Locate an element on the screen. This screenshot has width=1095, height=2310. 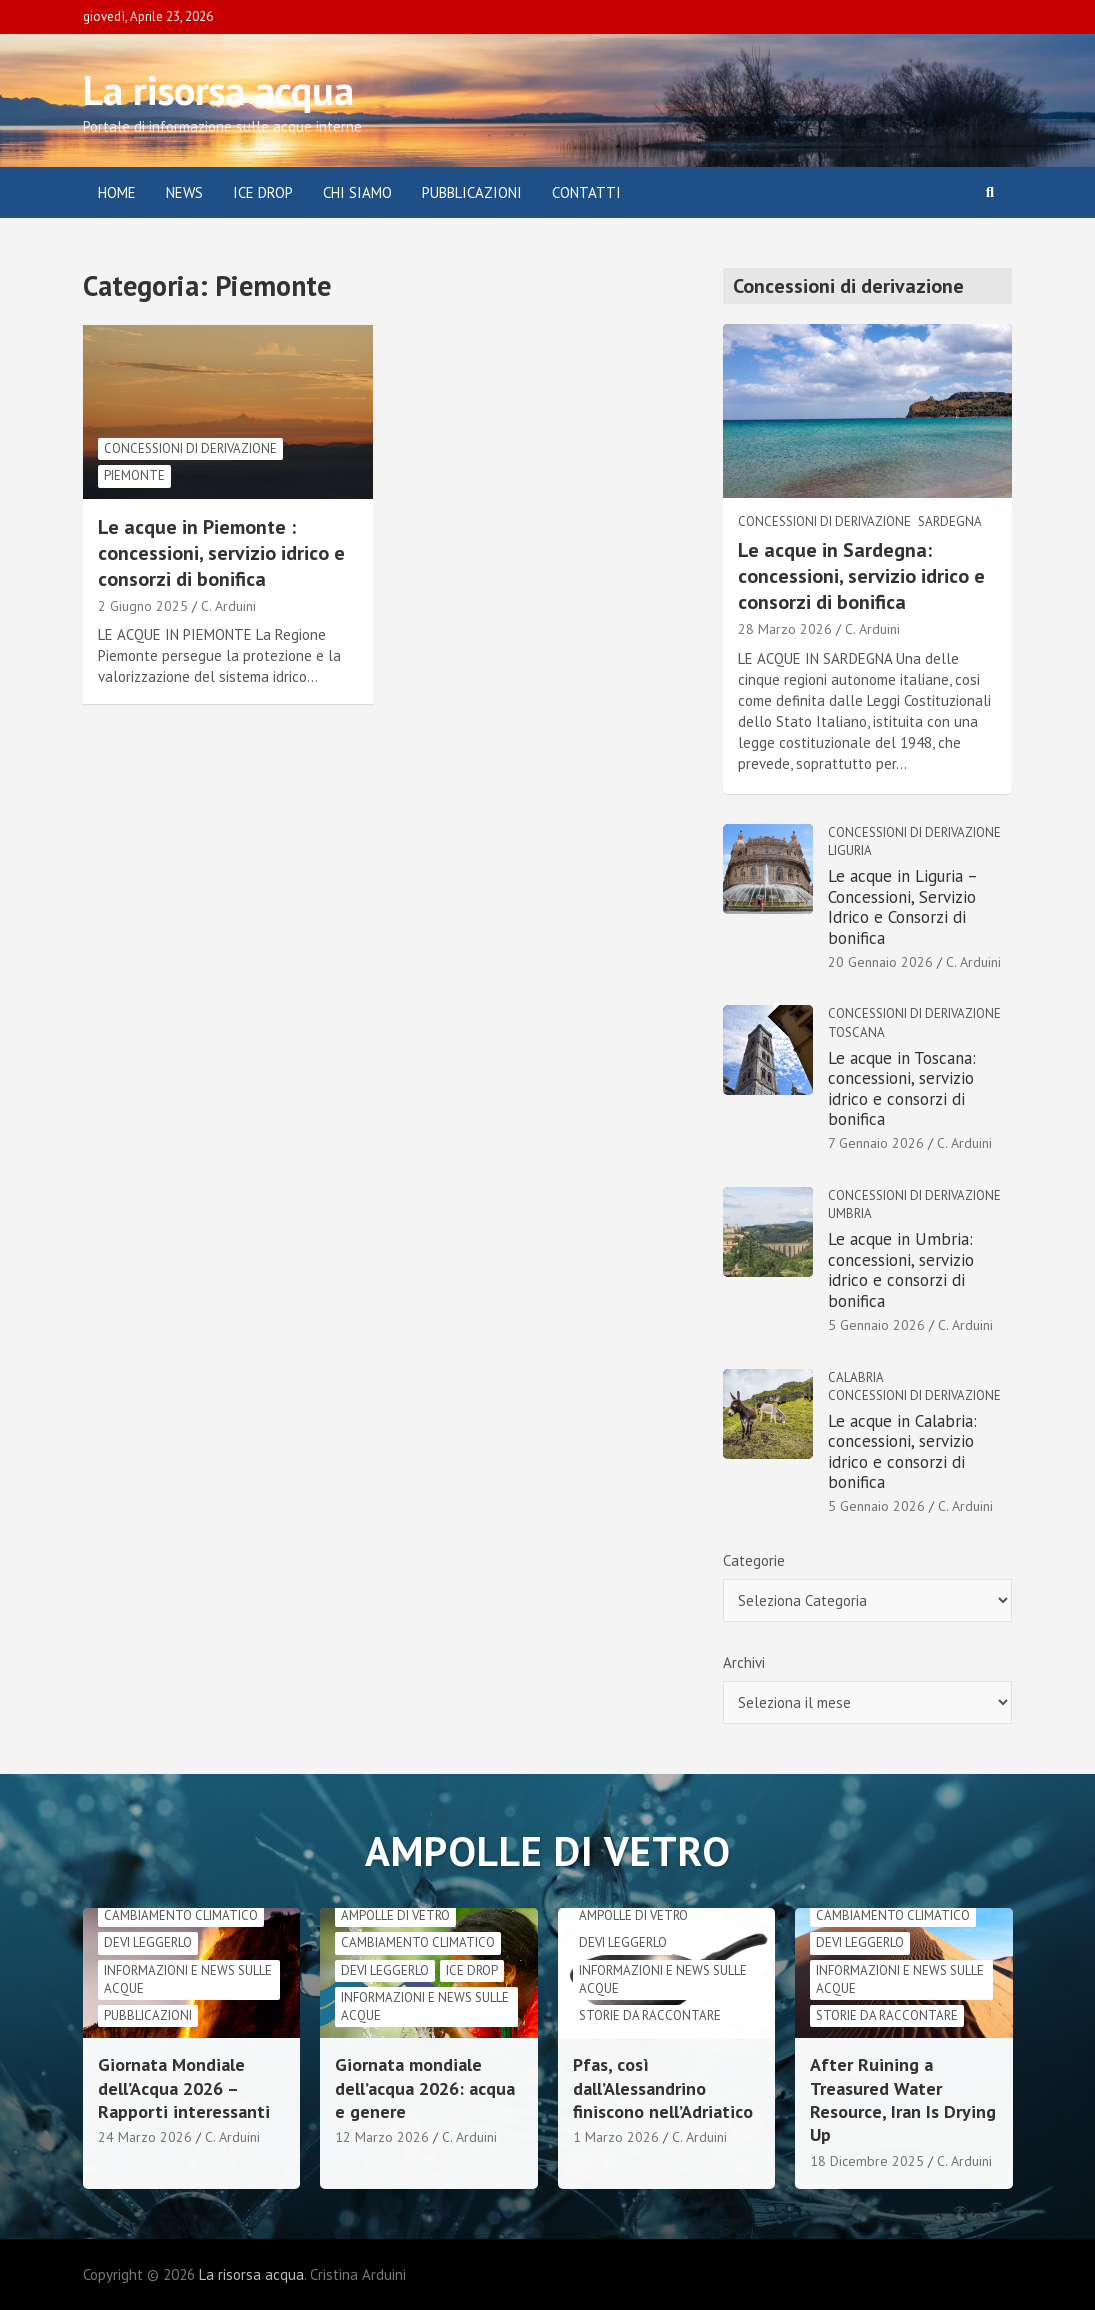
Contatti is located at coordinates (586, 192).